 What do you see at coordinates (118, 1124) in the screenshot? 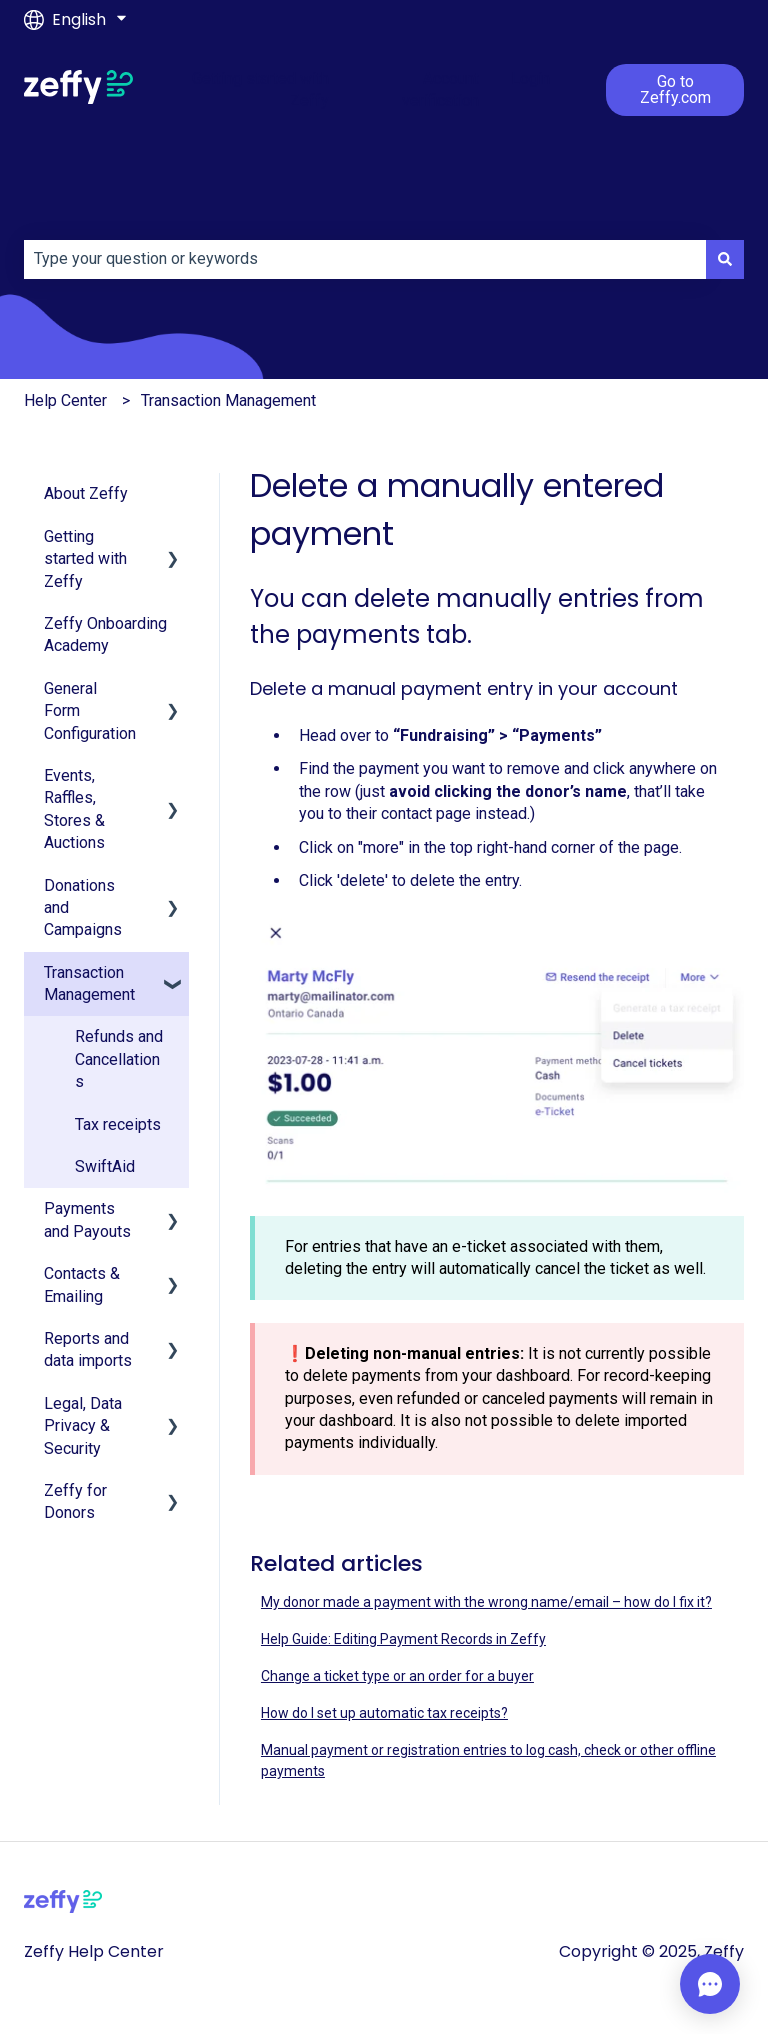
I see `Tax receipts [menuitem]` at bounding box center [118, 1124].